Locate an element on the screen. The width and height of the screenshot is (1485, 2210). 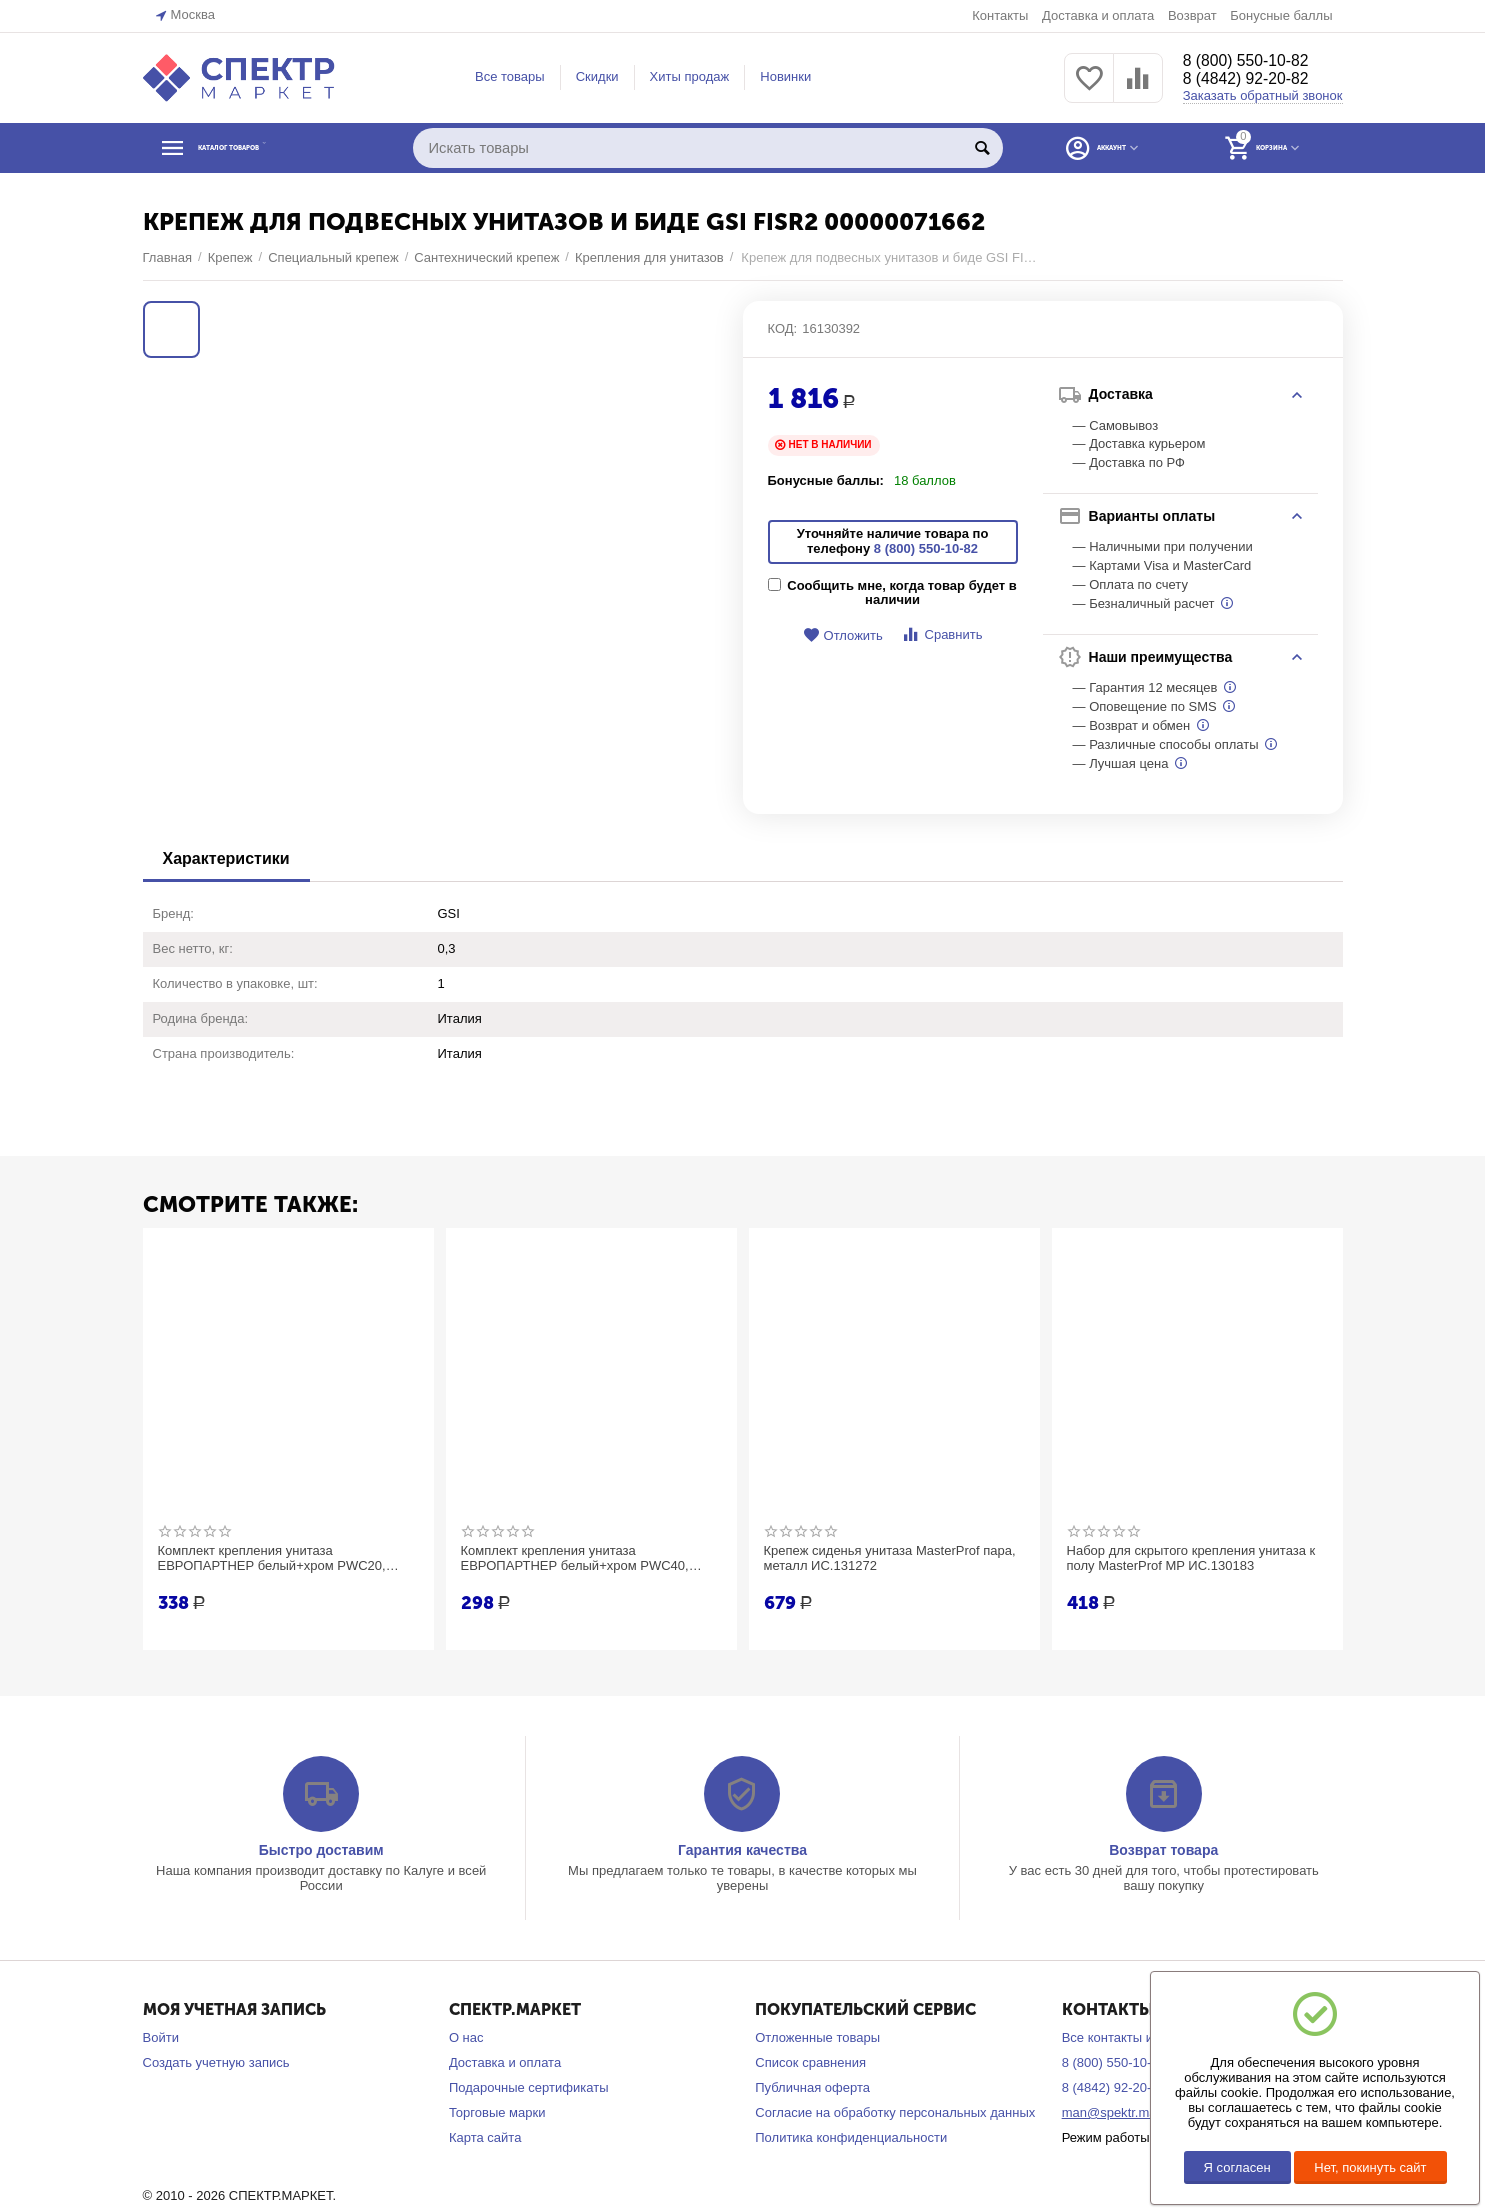
Все товары is located at coordinates (510, 76).